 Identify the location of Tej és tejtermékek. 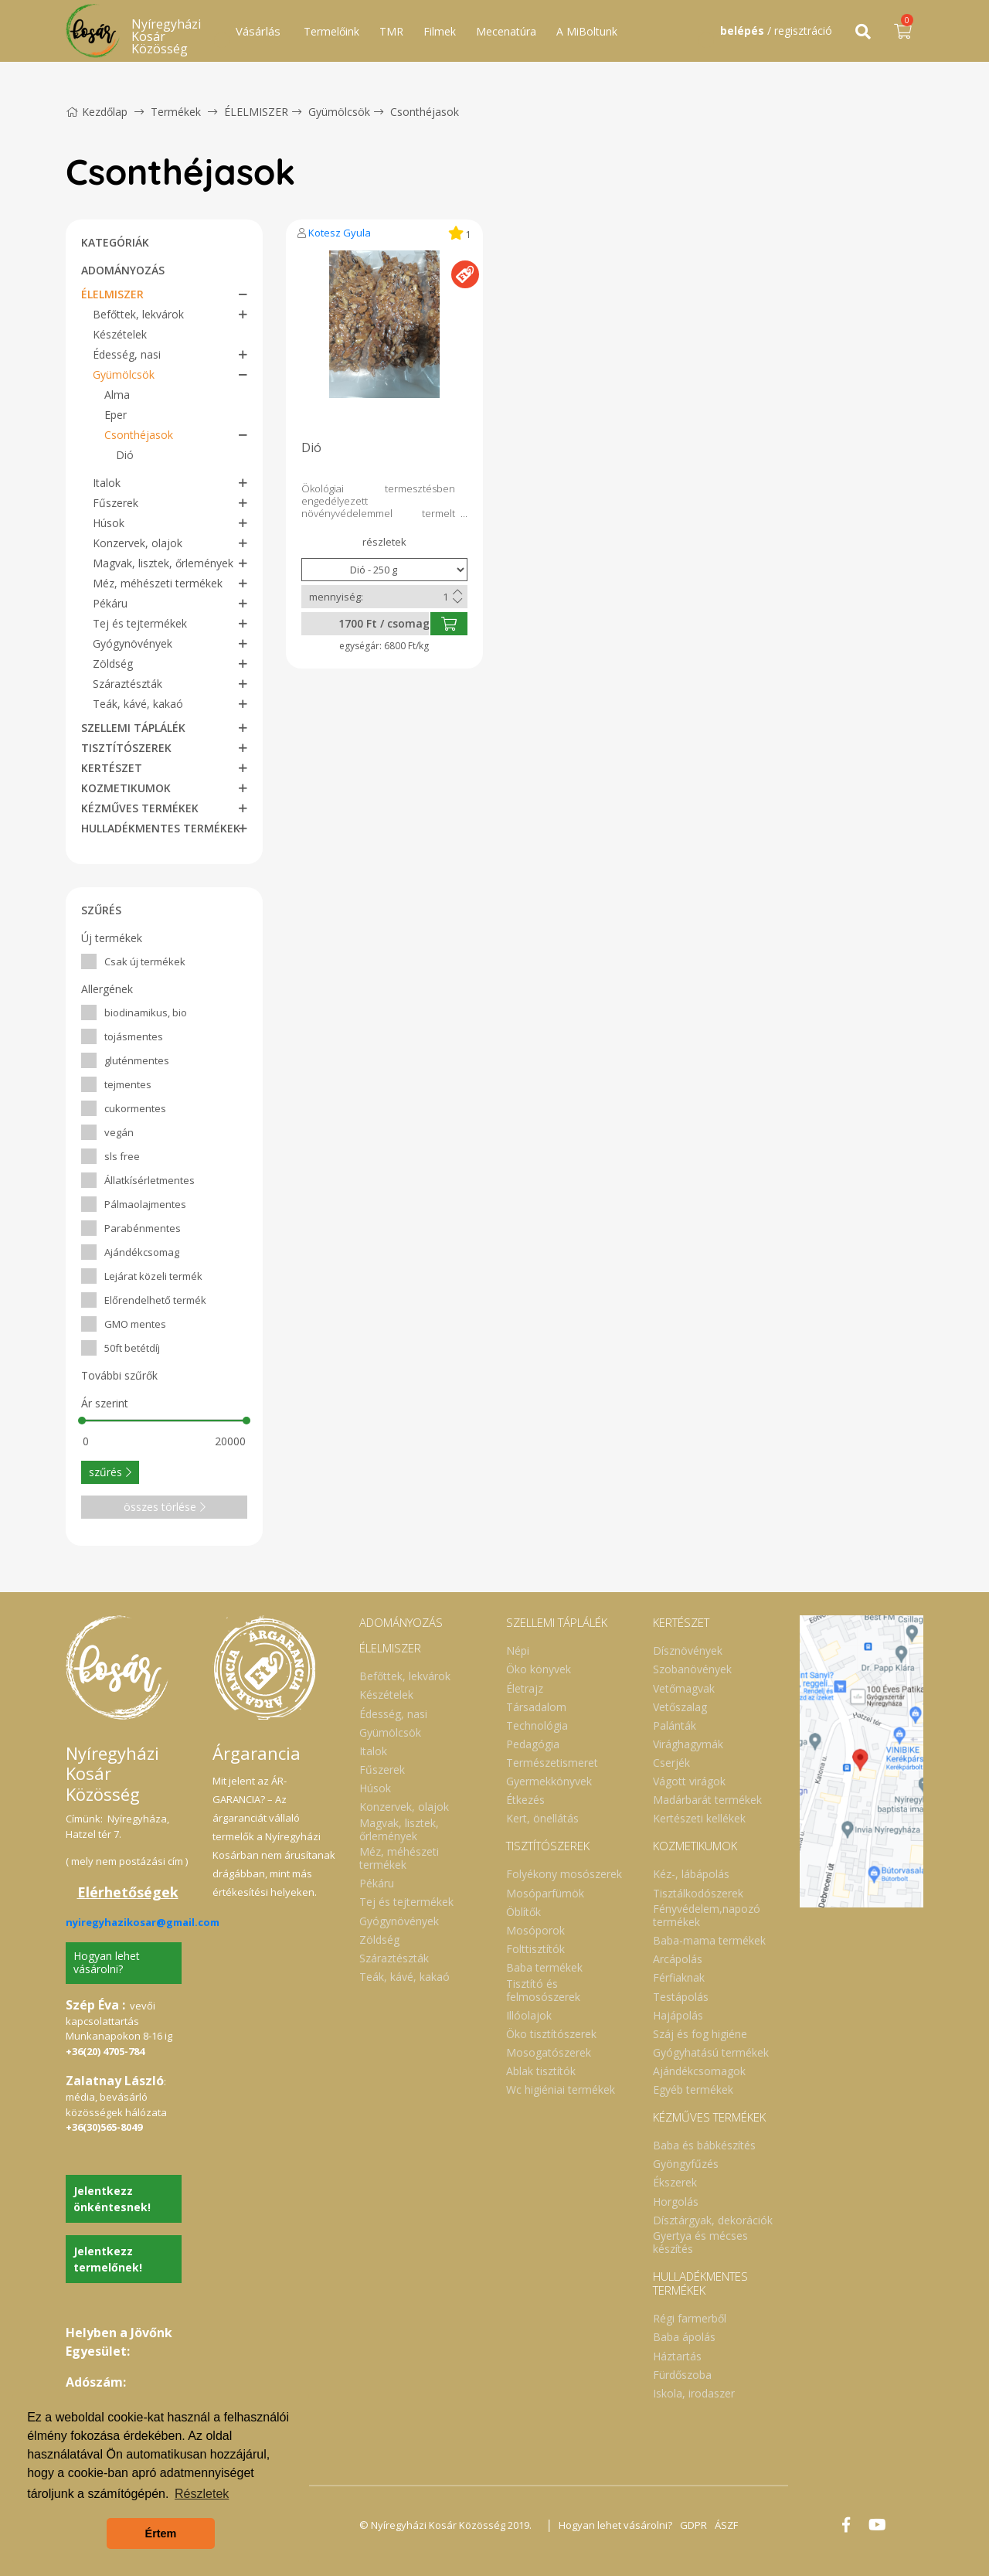
(140, 623).